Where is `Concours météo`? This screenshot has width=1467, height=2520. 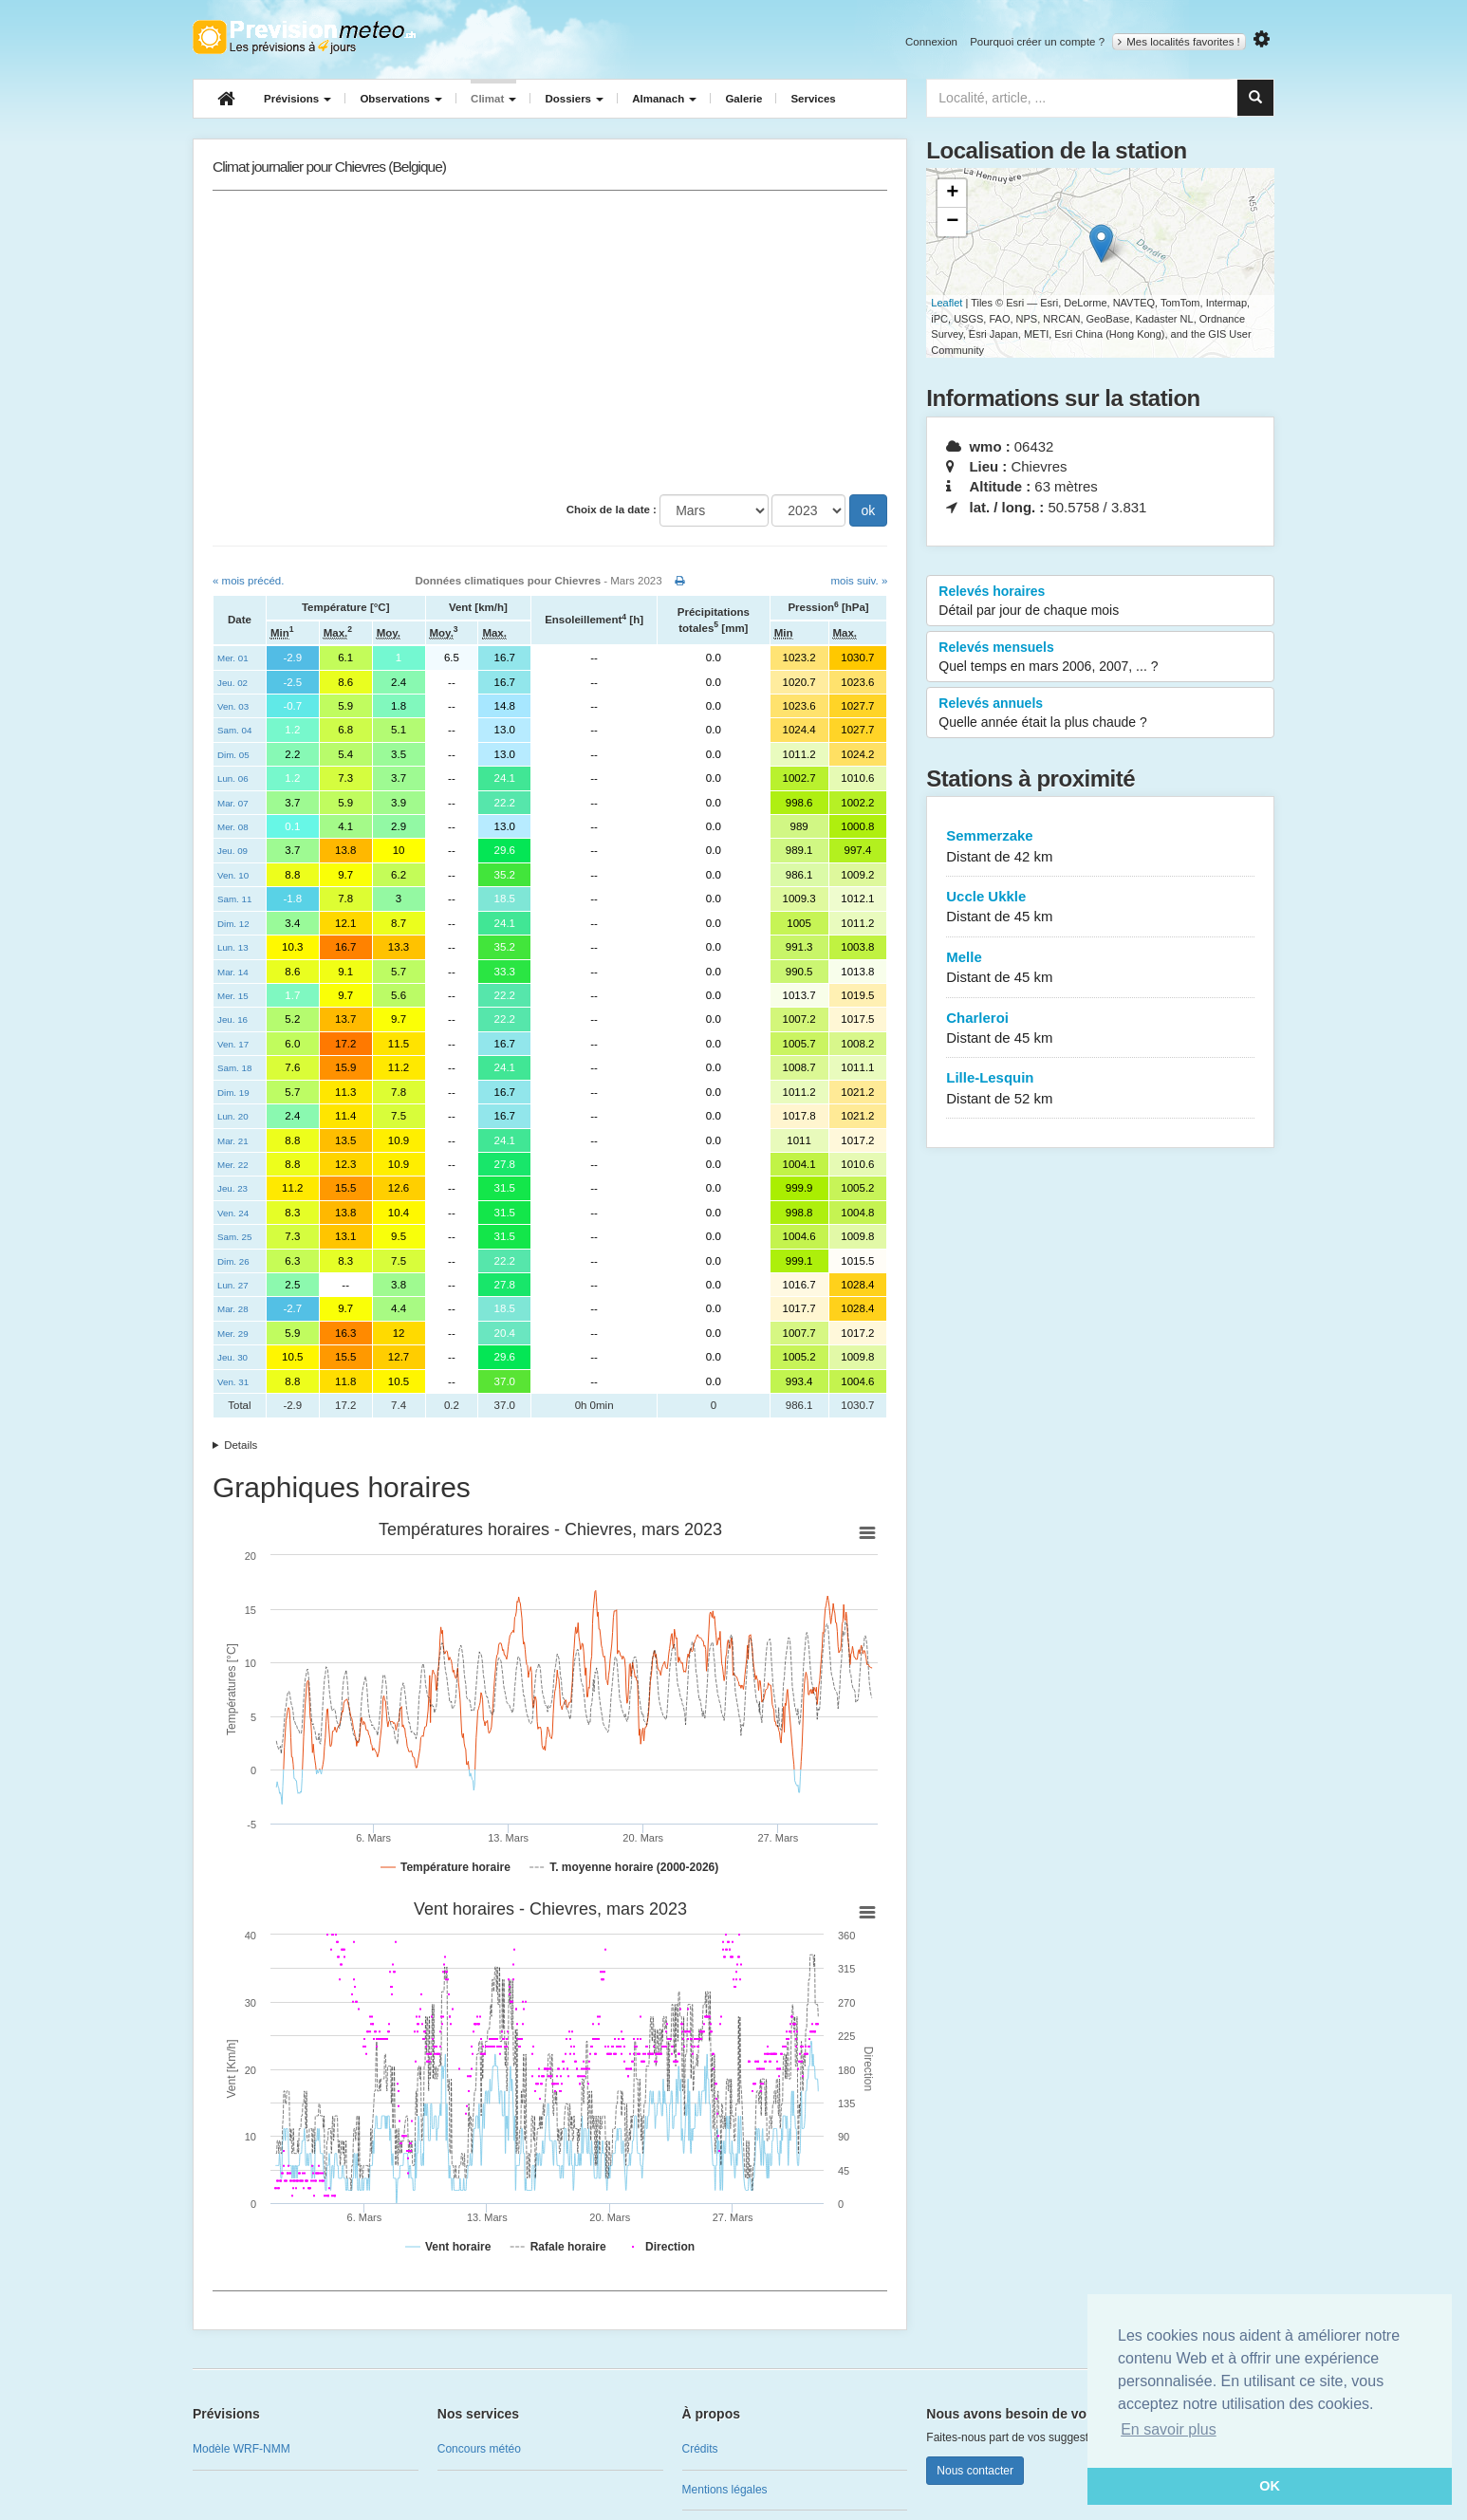
Concours météo is located at coordinates (479, 2448).